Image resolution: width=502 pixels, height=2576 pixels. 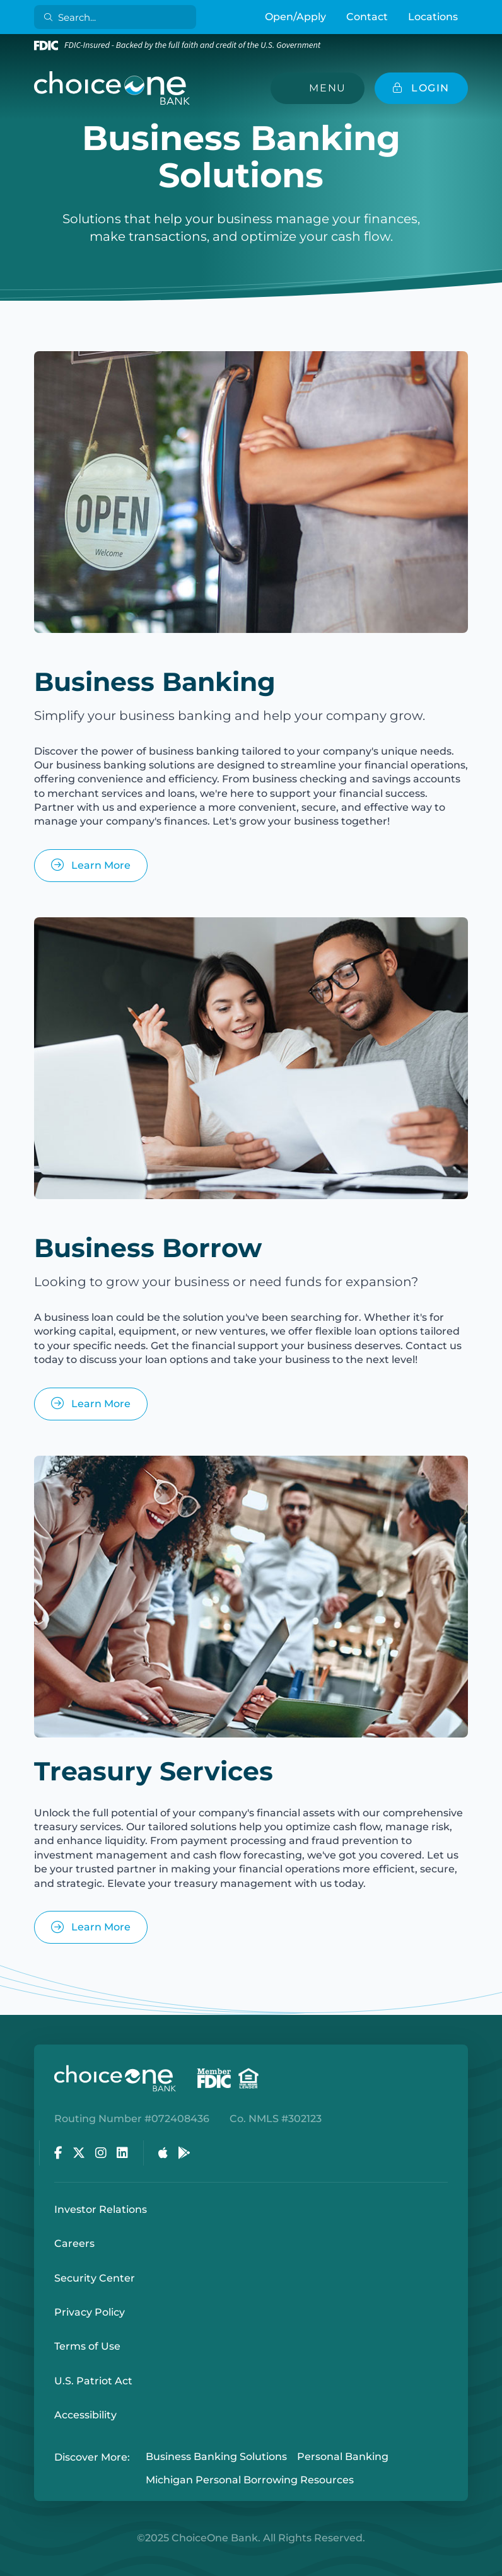 I want to click on U.S. Patriot Act, so click(x=93, y=2381).